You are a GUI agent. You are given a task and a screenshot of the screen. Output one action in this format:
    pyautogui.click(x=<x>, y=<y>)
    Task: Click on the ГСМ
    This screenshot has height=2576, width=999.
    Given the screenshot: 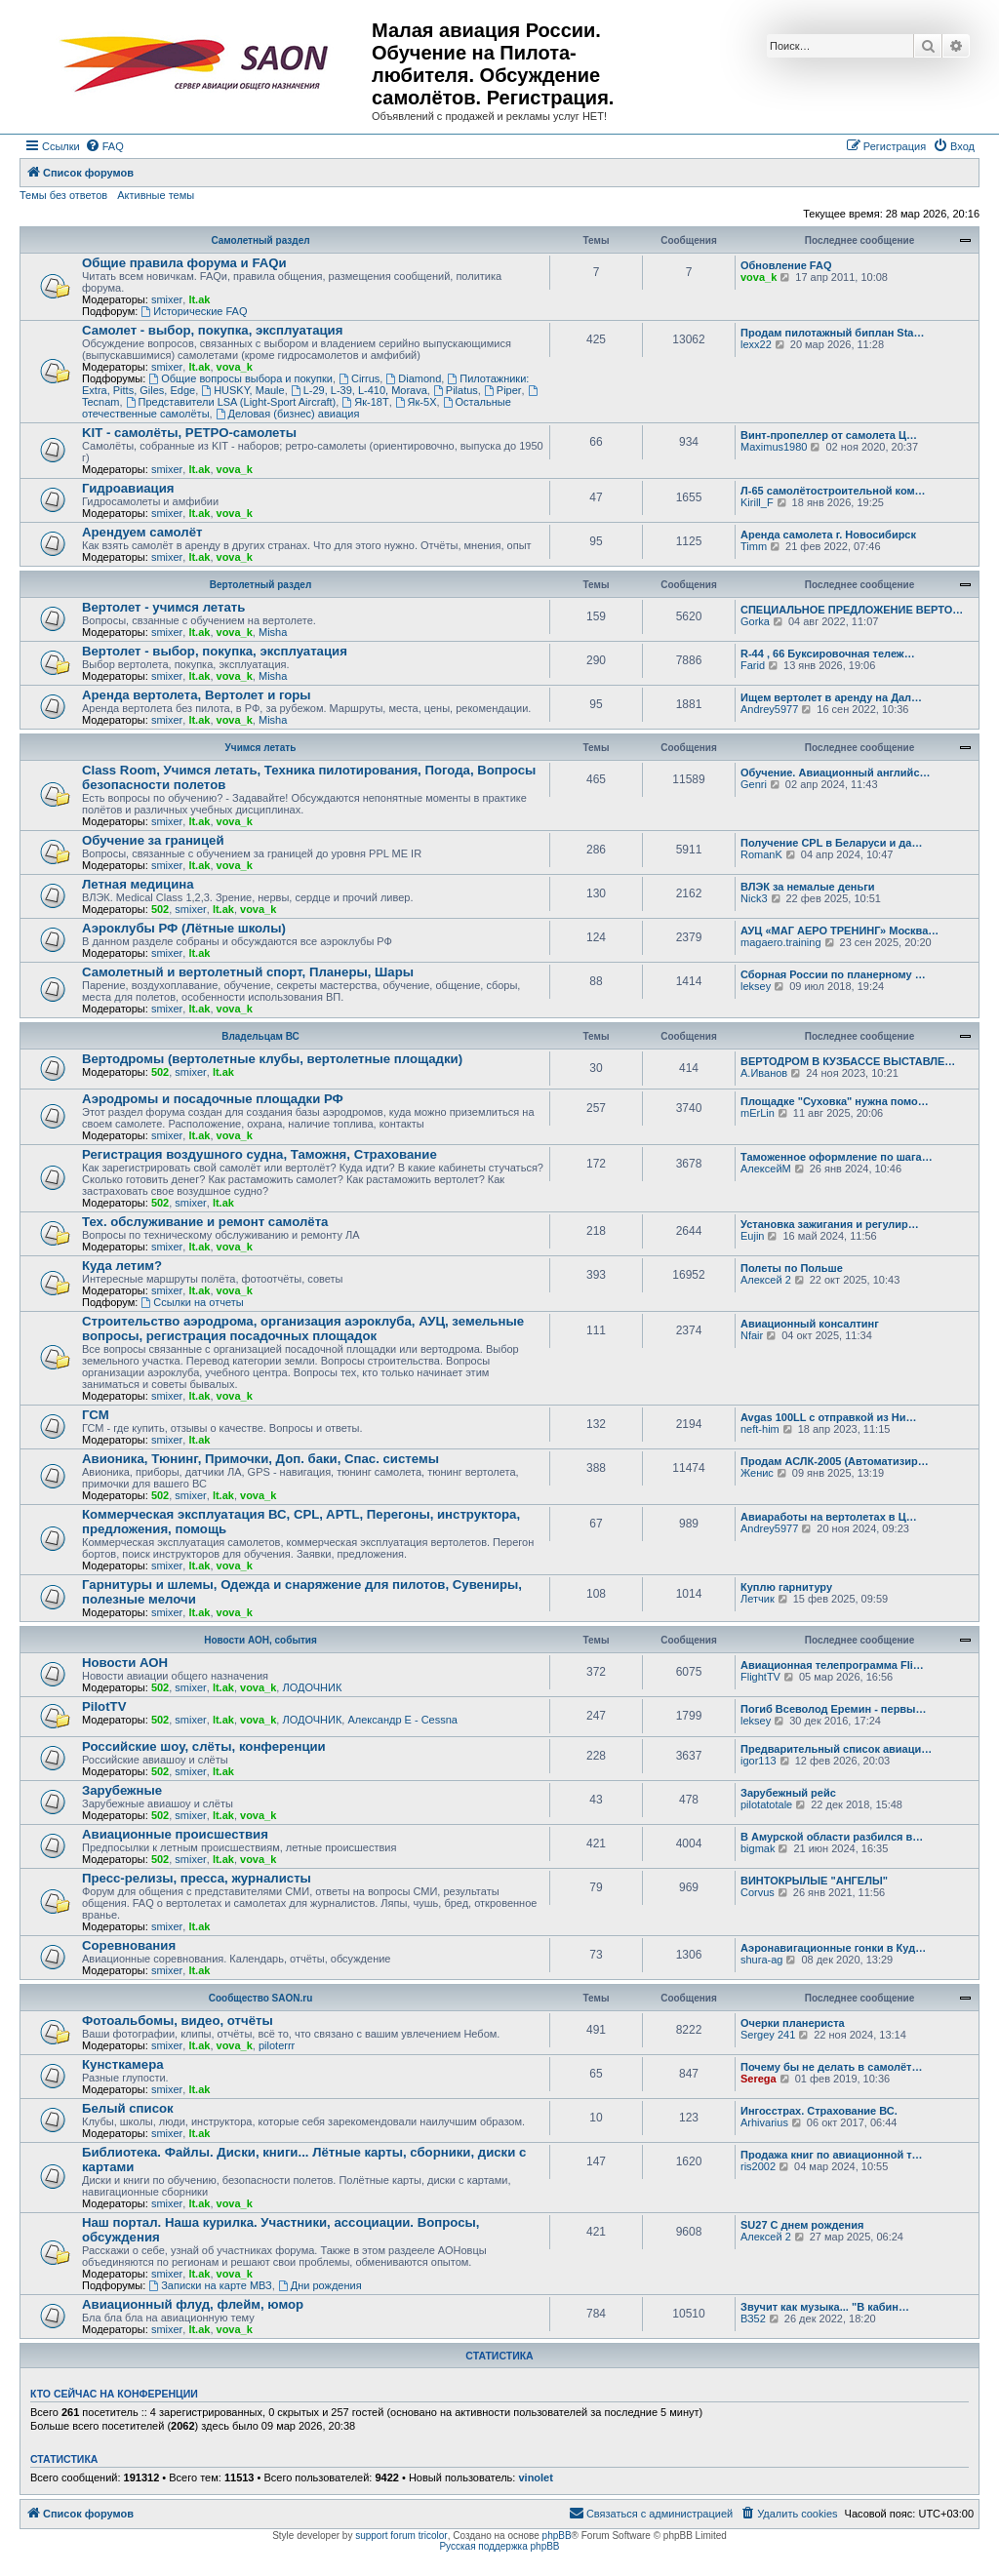 What is the action you would take?
    pyautogui.click(x=95, y=1414)
    